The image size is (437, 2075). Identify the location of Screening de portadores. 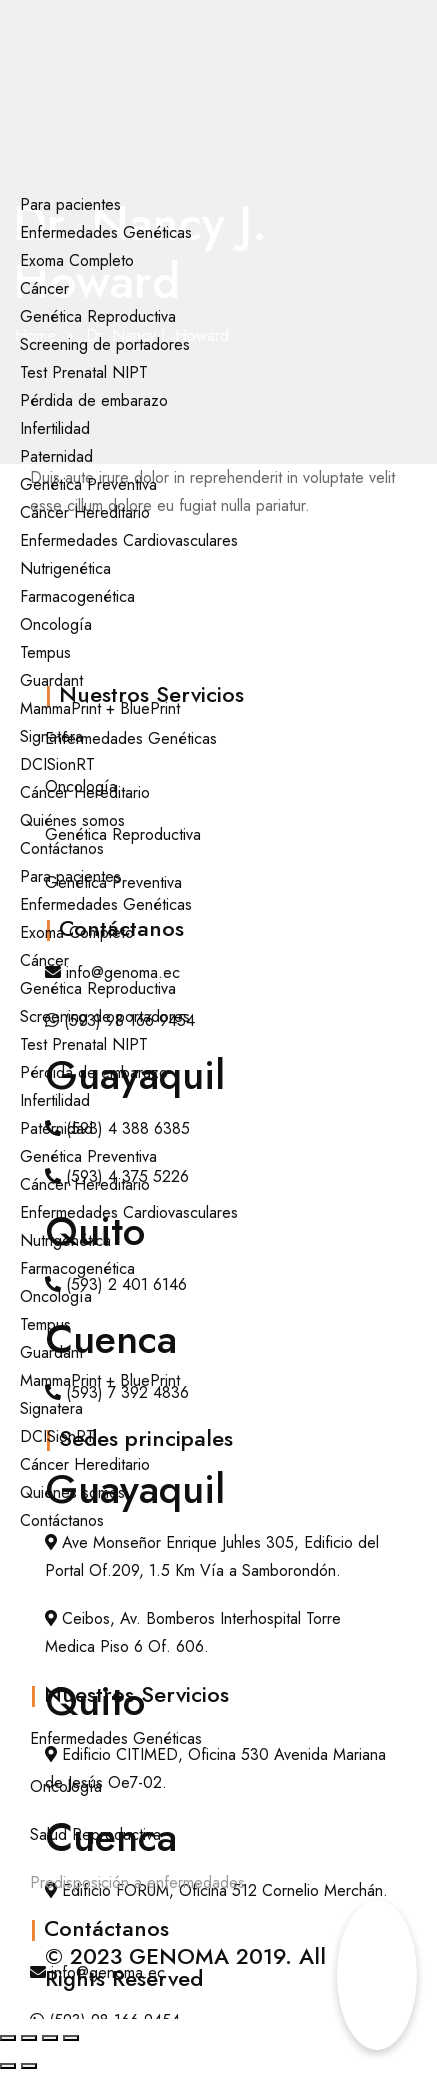
(105, 344).